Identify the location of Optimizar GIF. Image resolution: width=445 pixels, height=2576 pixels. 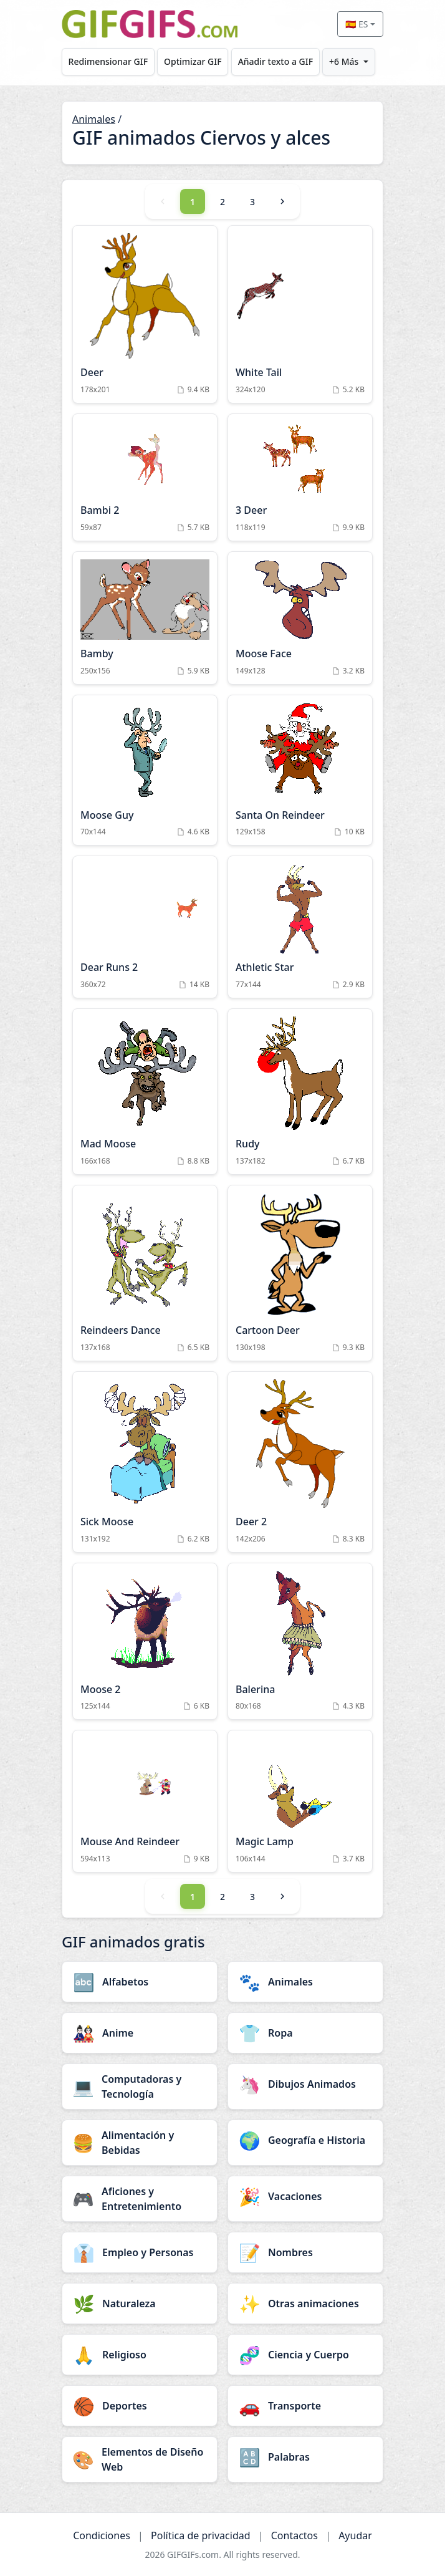
(193, 61).